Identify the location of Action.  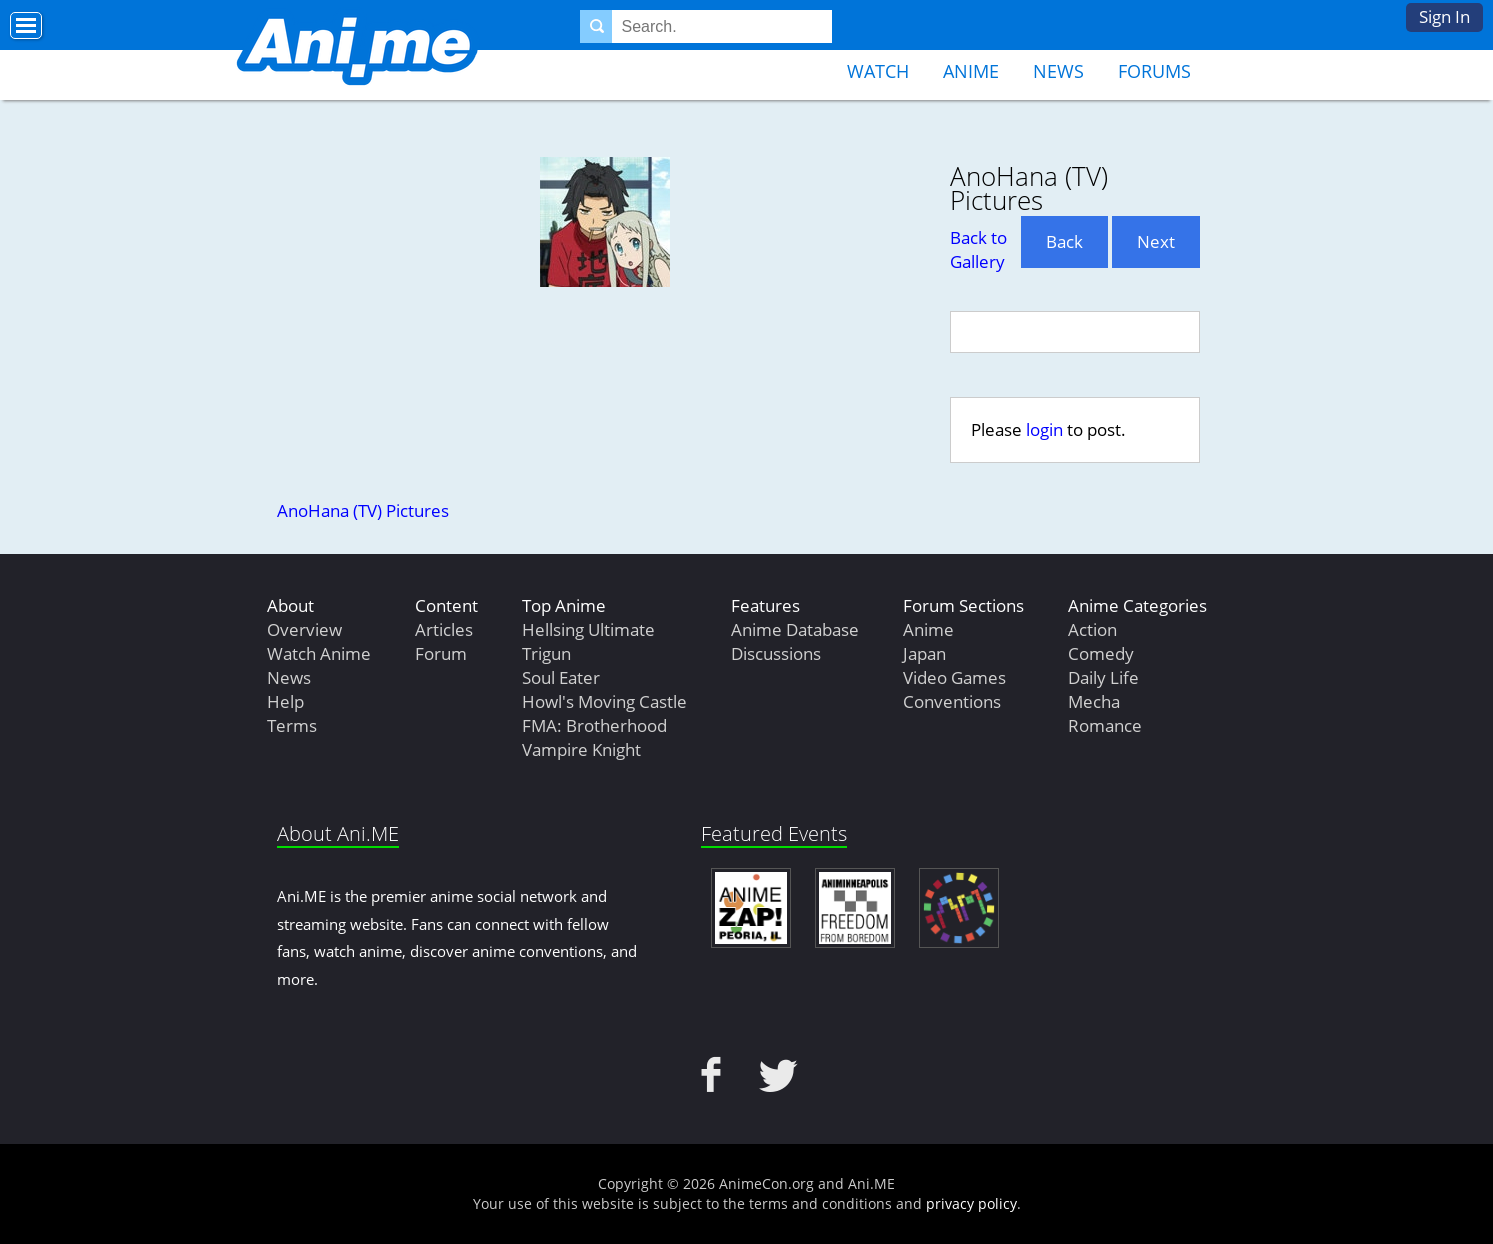
(1092, 629).